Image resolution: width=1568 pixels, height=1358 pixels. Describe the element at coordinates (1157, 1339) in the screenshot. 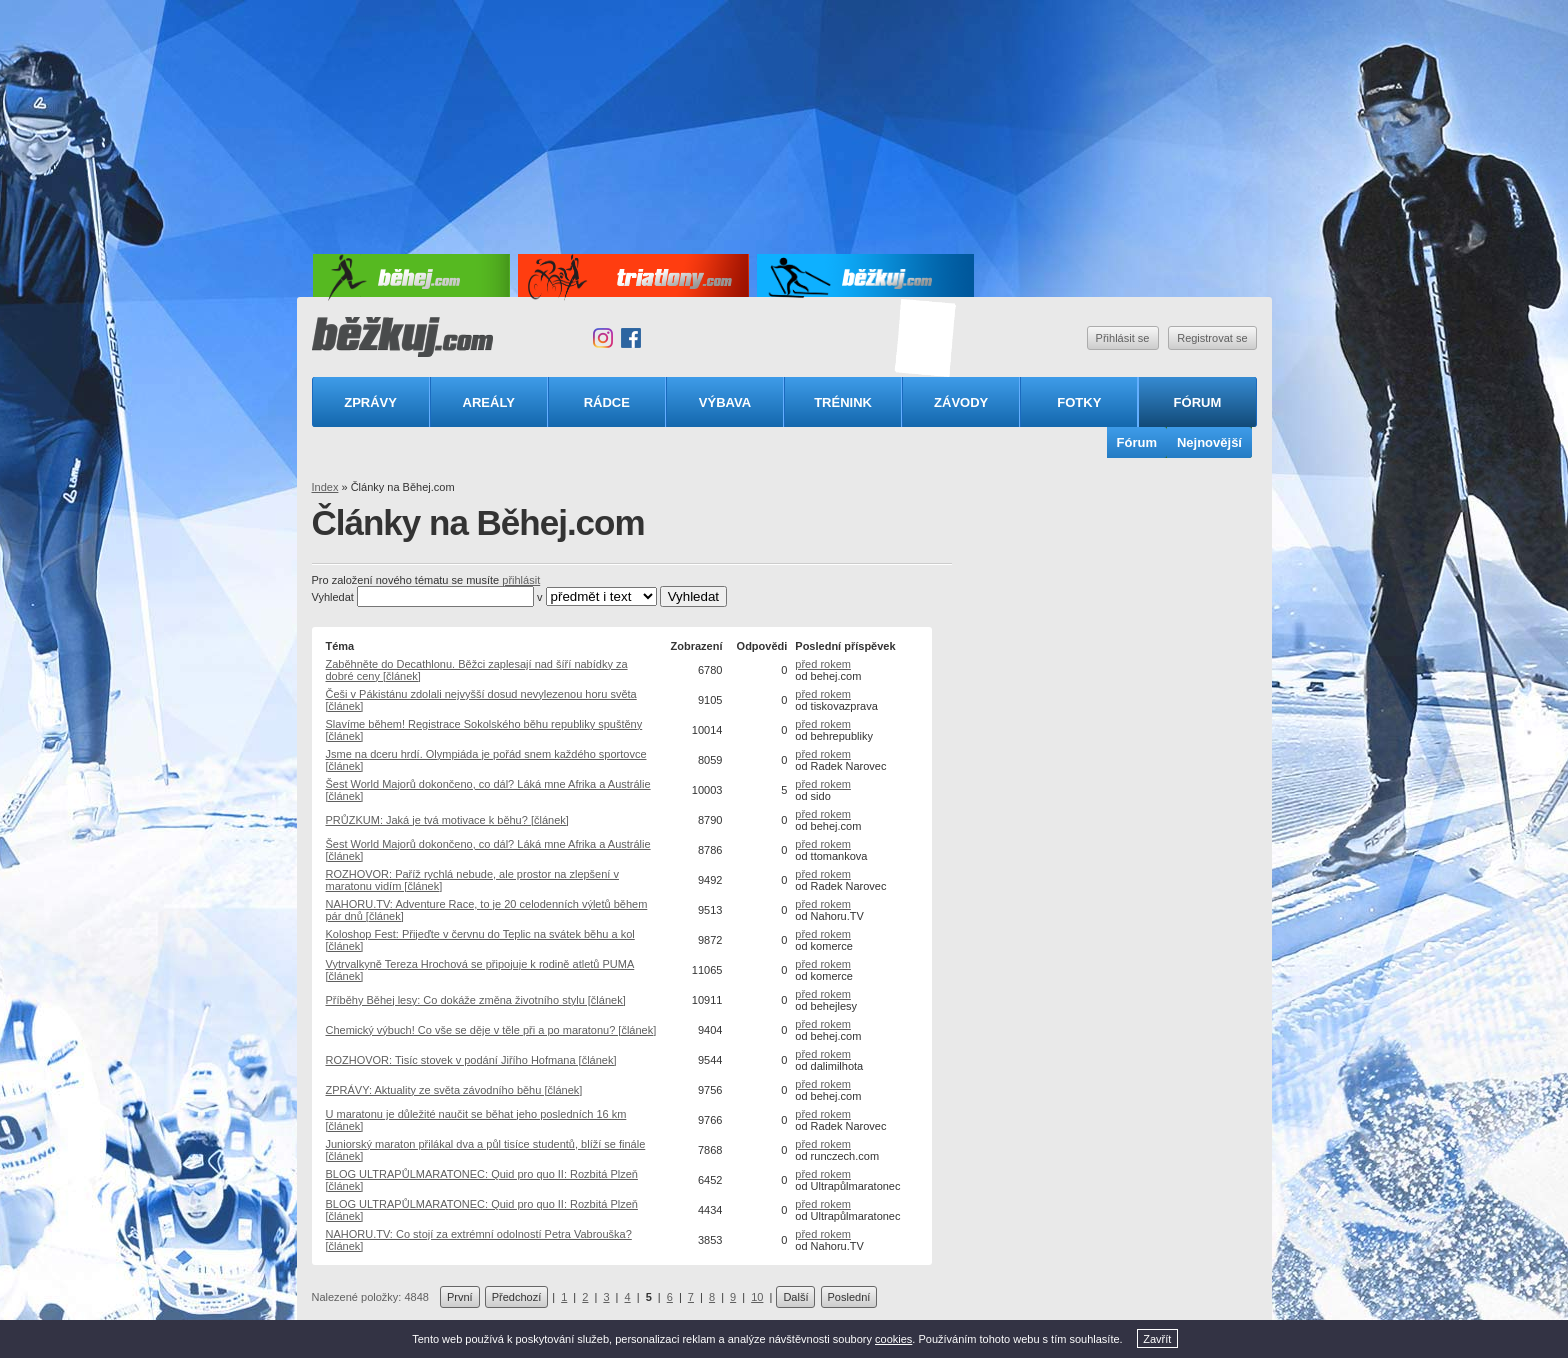

I see `Zavřít` at that location.